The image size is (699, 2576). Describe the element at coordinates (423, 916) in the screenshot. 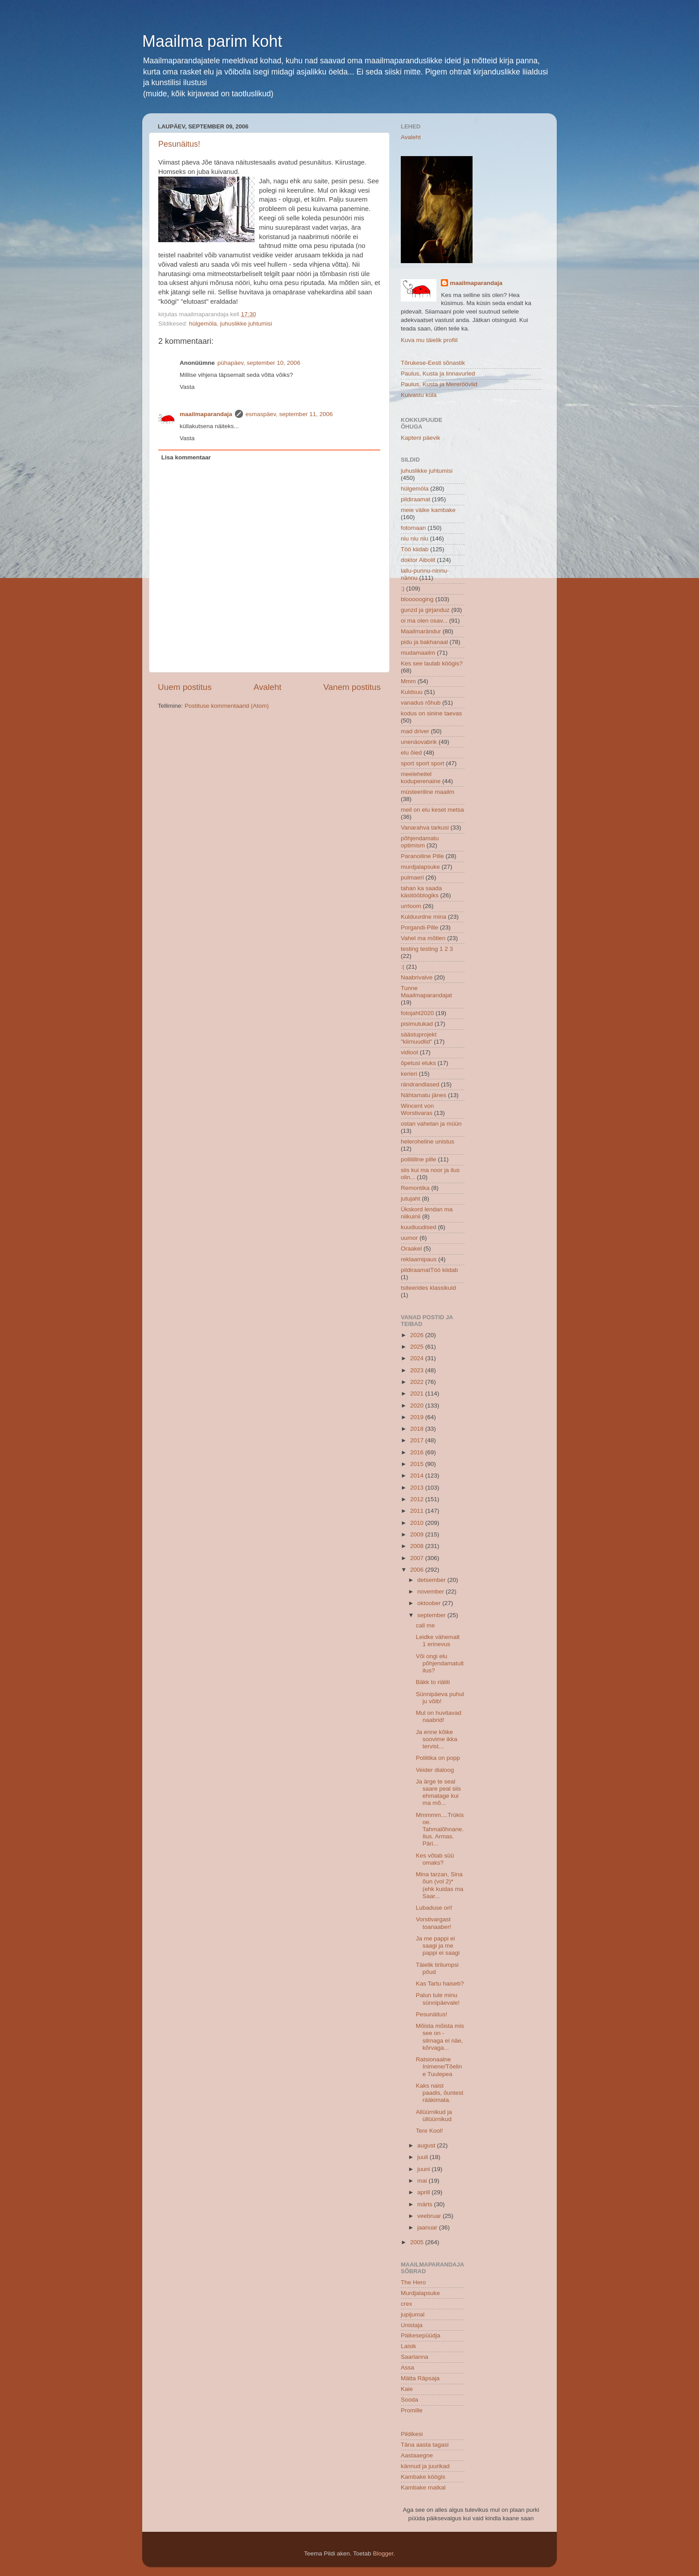

I see `Kulduurdne mina` at that location.